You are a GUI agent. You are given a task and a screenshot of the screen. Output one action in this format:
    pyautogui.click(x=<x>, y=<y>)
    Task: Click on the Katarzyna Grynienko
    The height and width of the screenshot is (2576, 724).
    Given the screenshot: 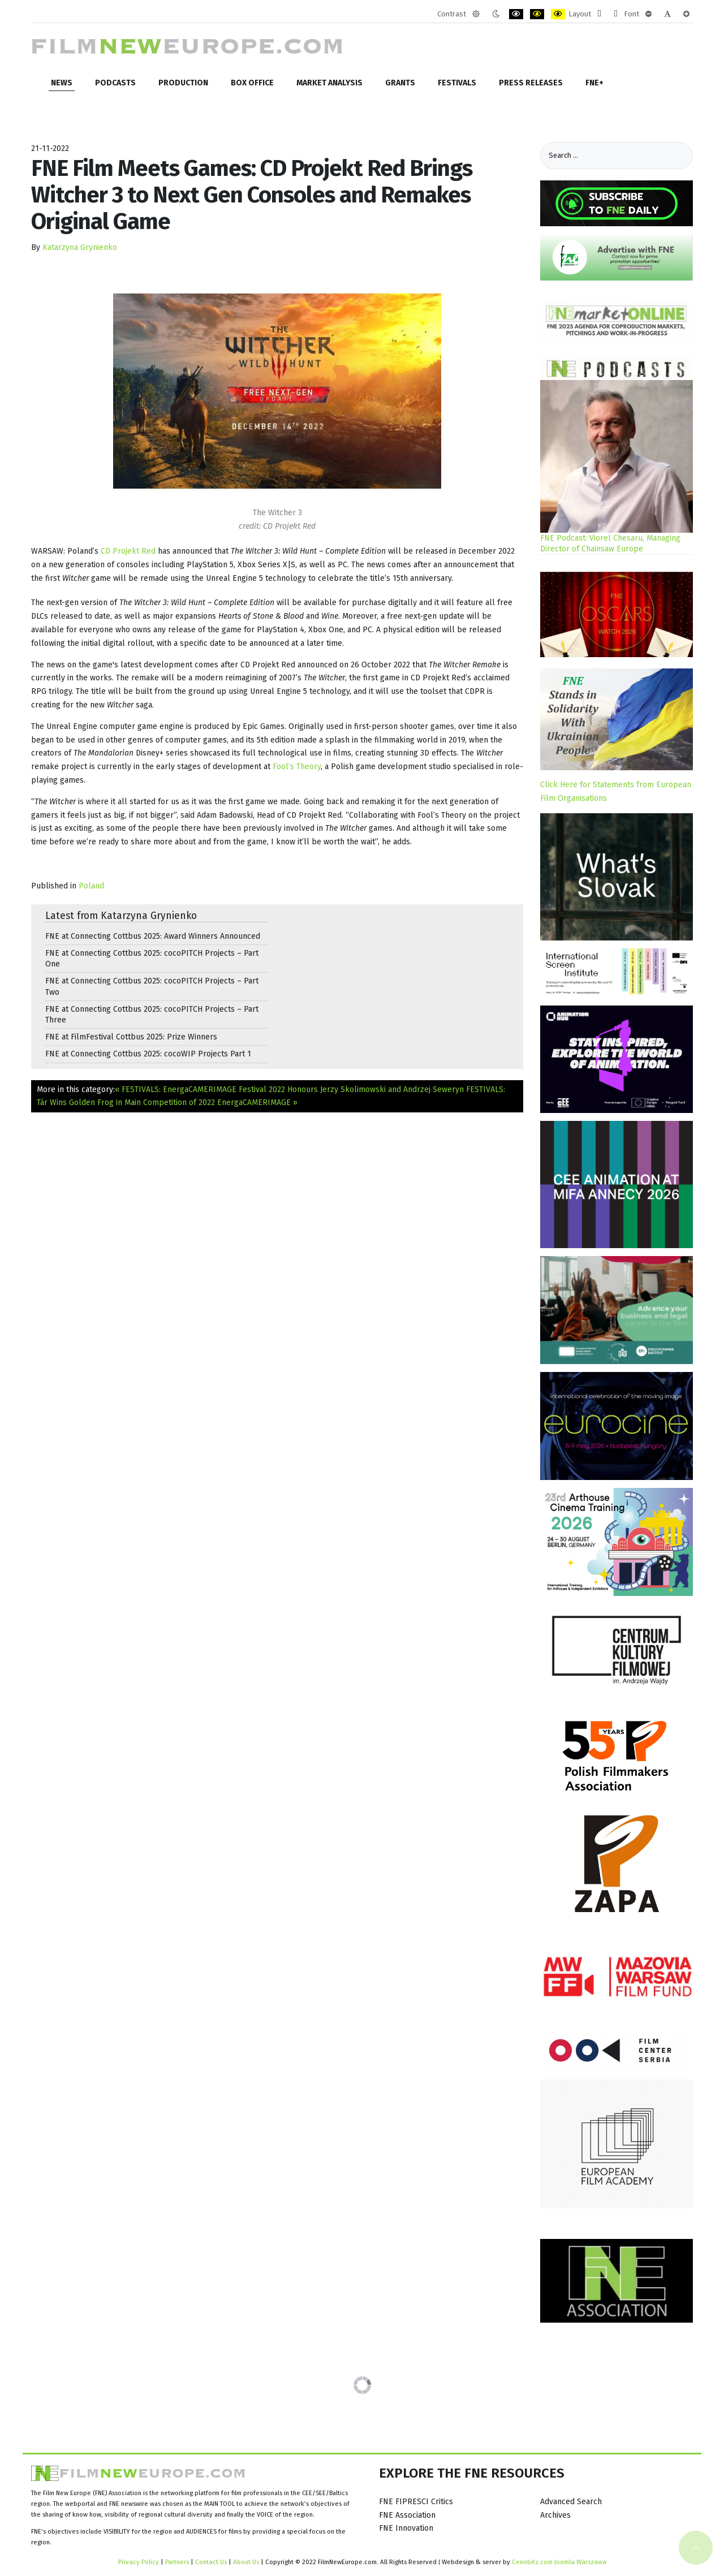 What is the action you would take?
    pyautogui.click(x=79, y=247)
    